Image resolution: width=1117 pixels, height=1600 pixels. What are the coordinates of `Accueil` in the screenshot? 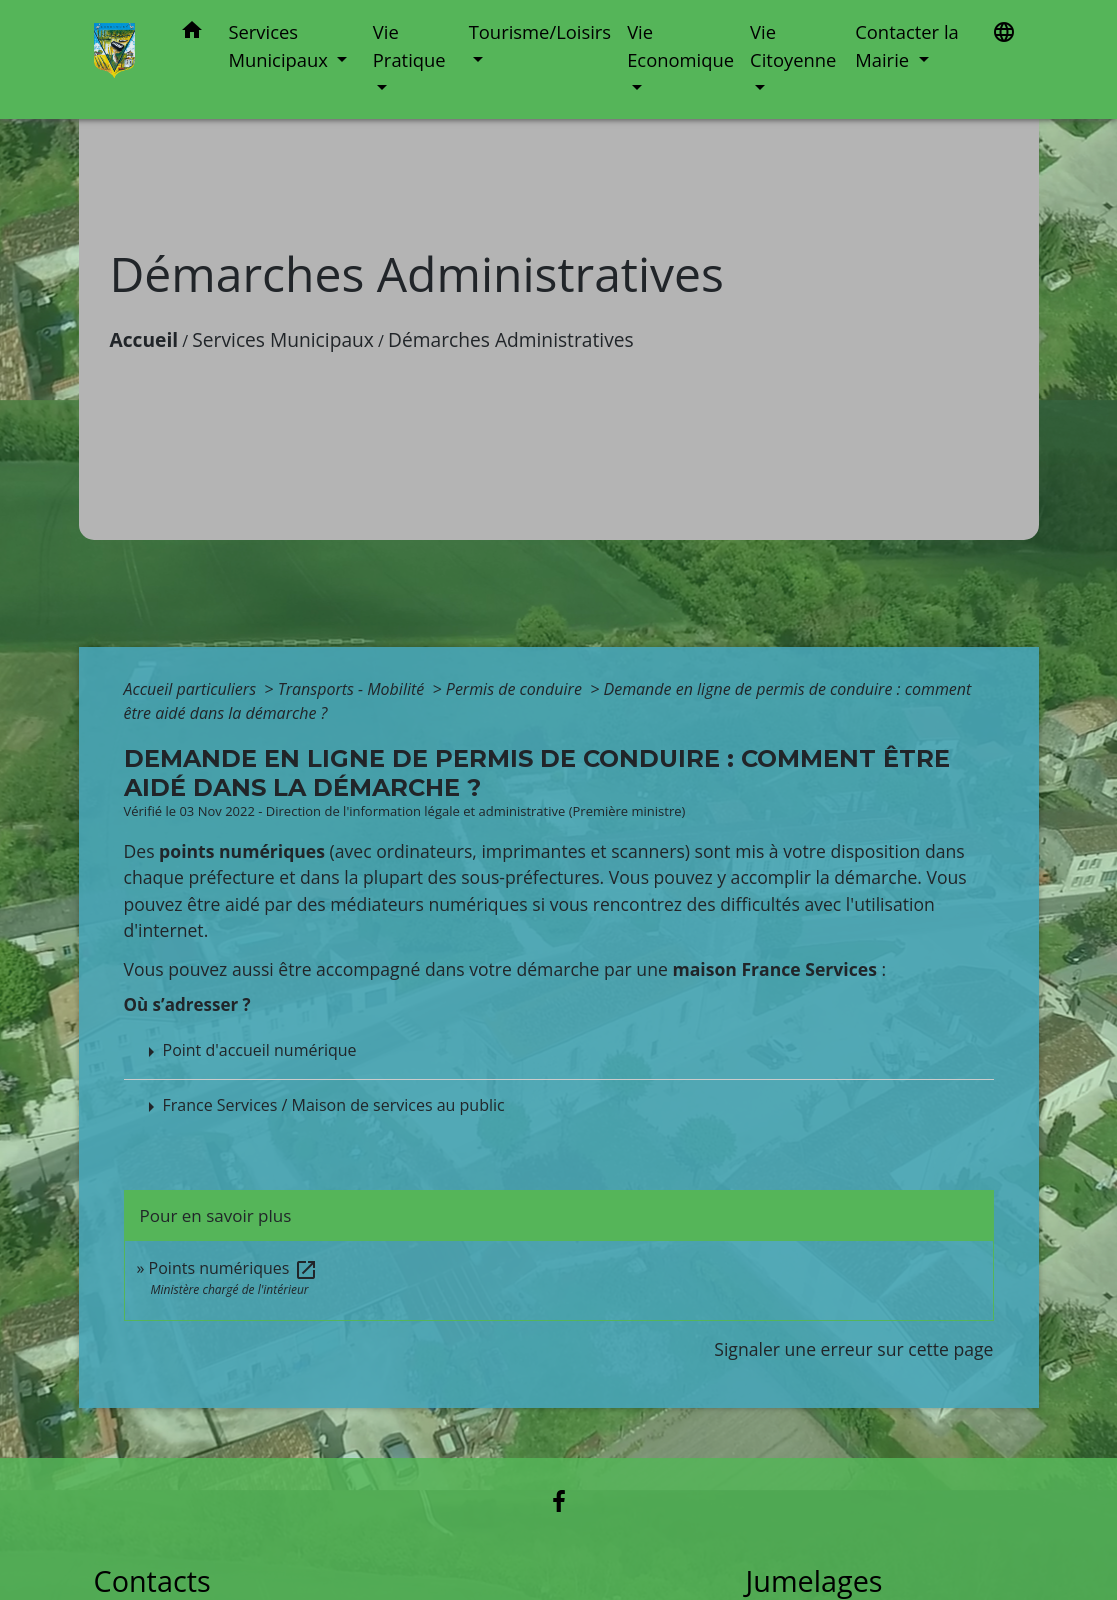 It's located at (144, 339).